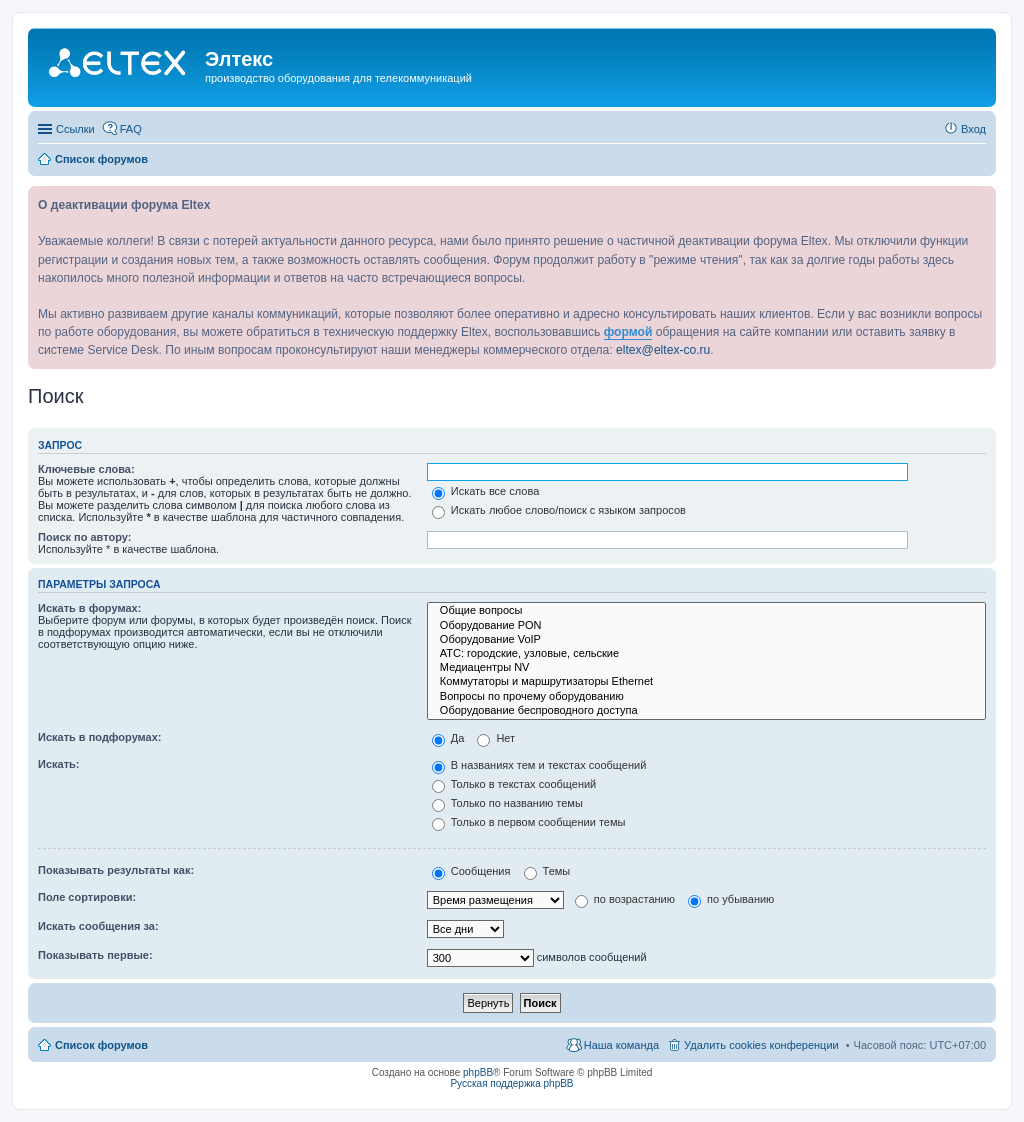 The height and width of the screenshot is (1122, 1024). I want to click on Сообщения, so click(471, 871).